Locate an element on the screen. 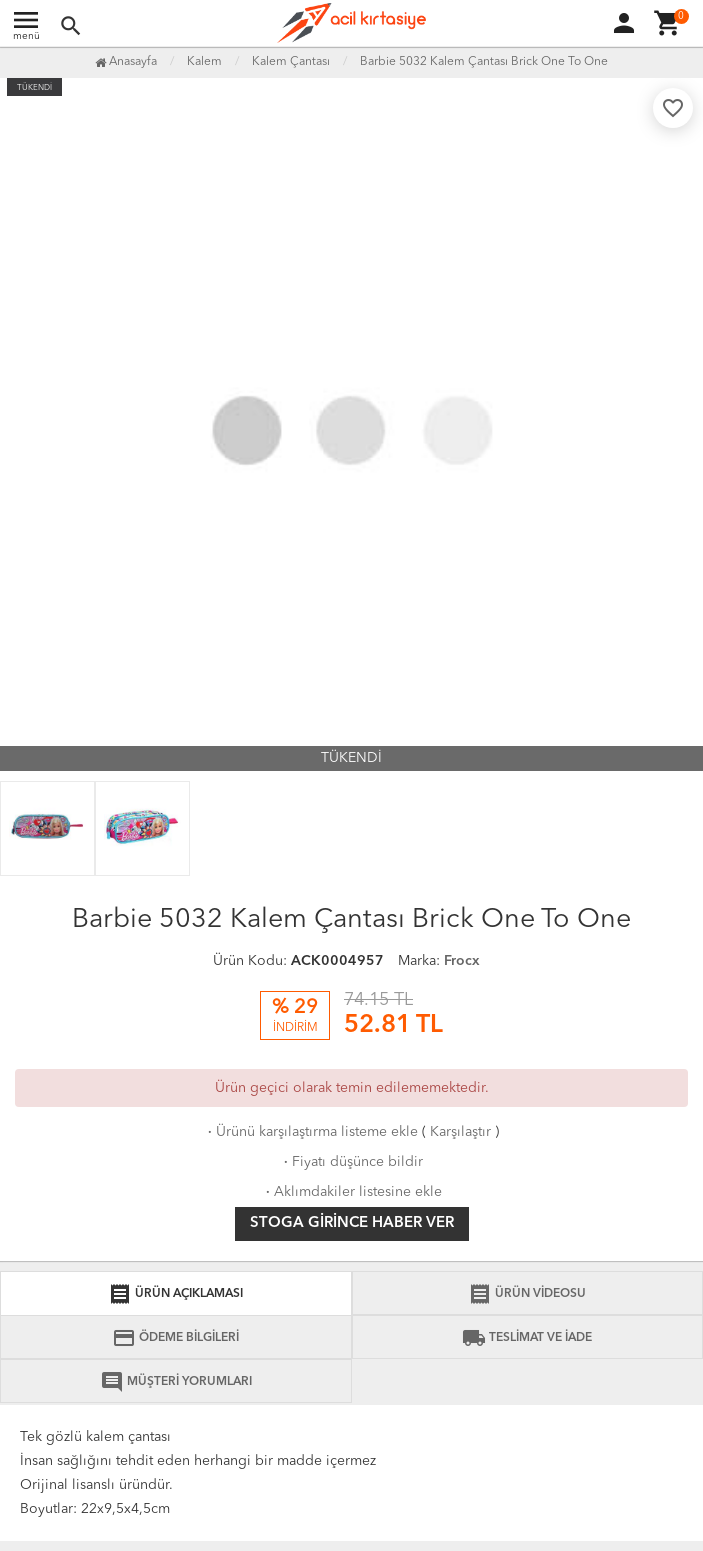 Image resolution: width=703 pixels, height=1551 pixels. Anasayfa is located at coordinates (126, 62).